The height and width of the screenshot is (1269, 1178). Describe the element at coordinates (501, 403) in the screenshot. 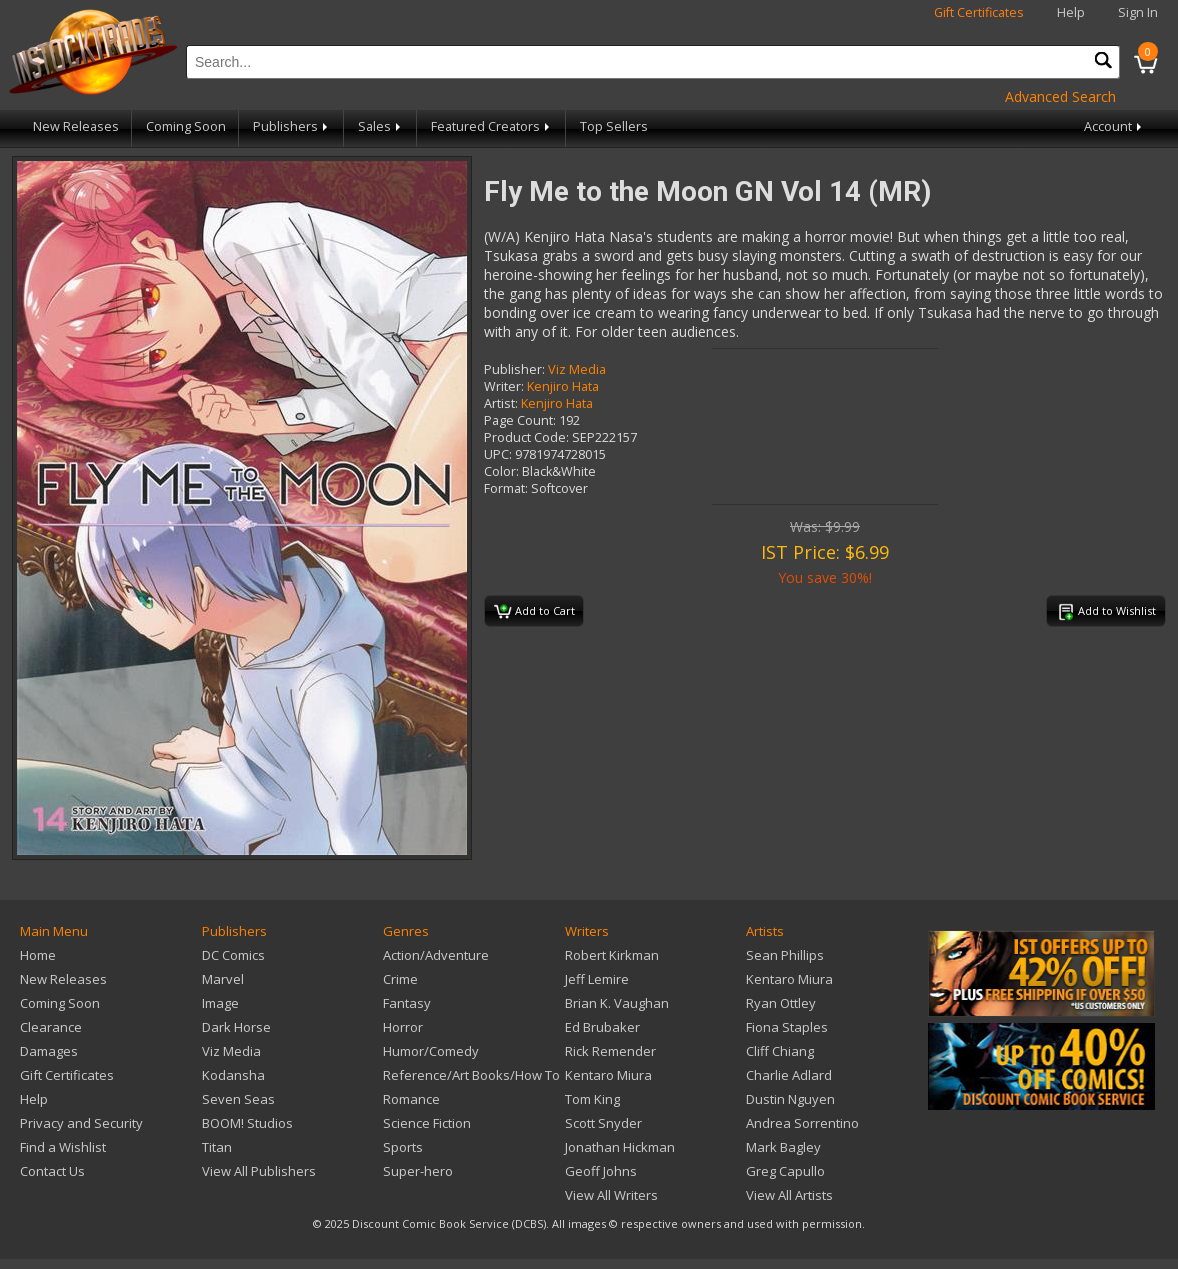

I see `Artist:` at that location.